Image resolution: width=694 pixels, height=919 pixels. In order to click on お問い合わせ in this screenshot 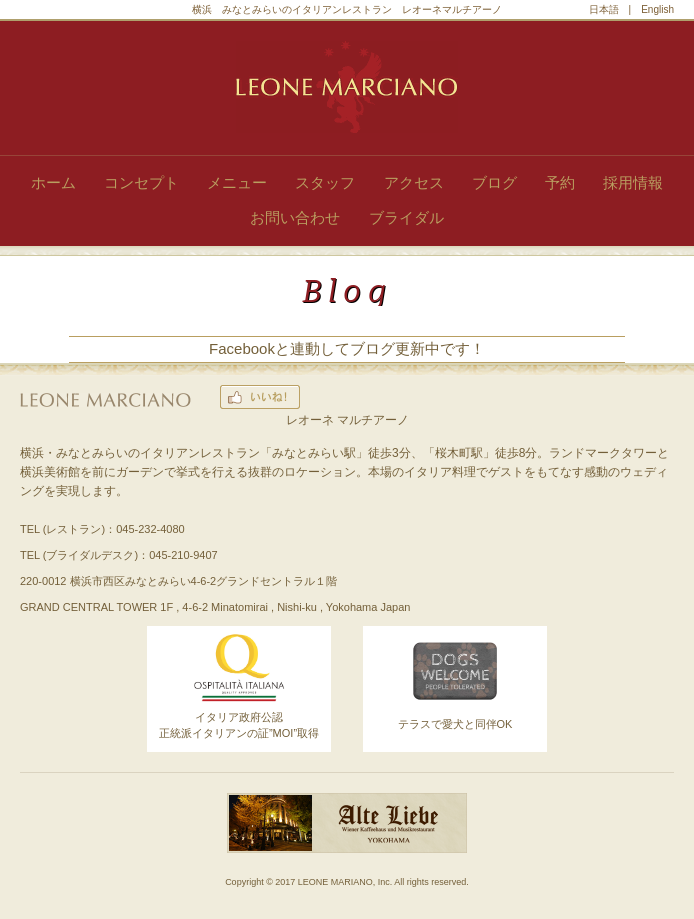, I will do `click(295, 217)`.